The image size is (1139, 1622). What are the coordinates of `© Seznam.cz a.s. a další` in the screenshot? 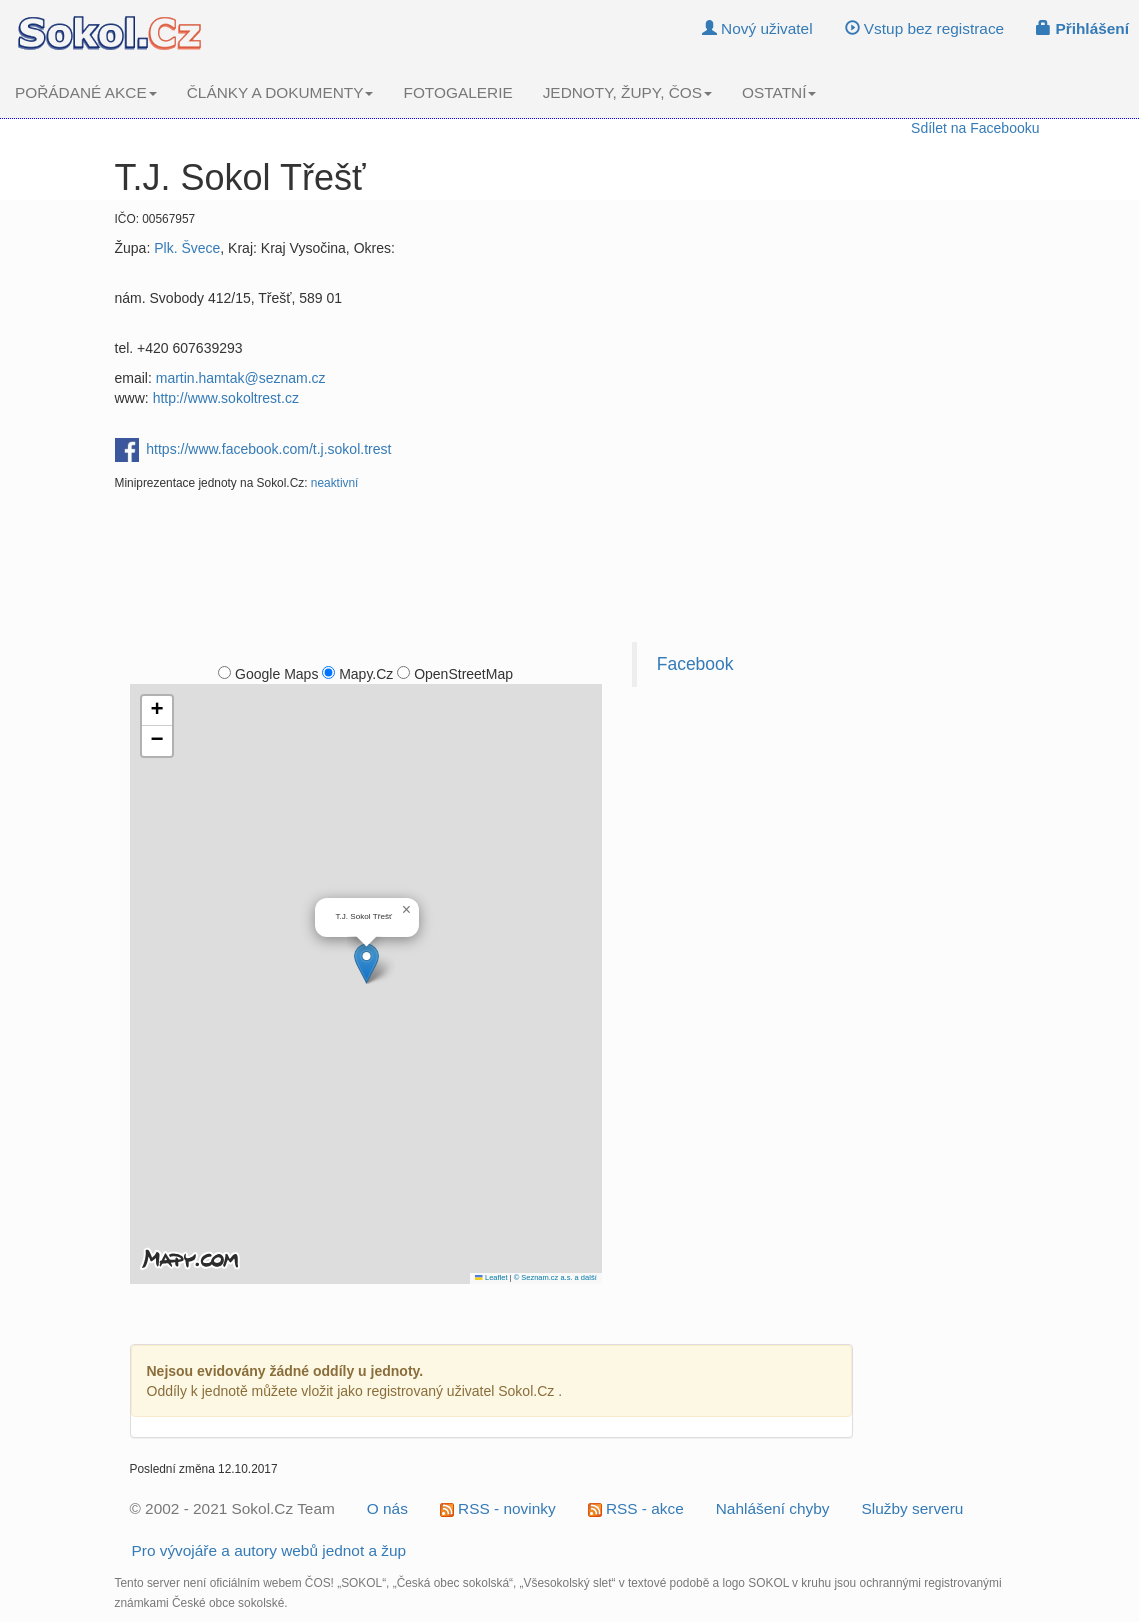 It's located at (555, 1277).